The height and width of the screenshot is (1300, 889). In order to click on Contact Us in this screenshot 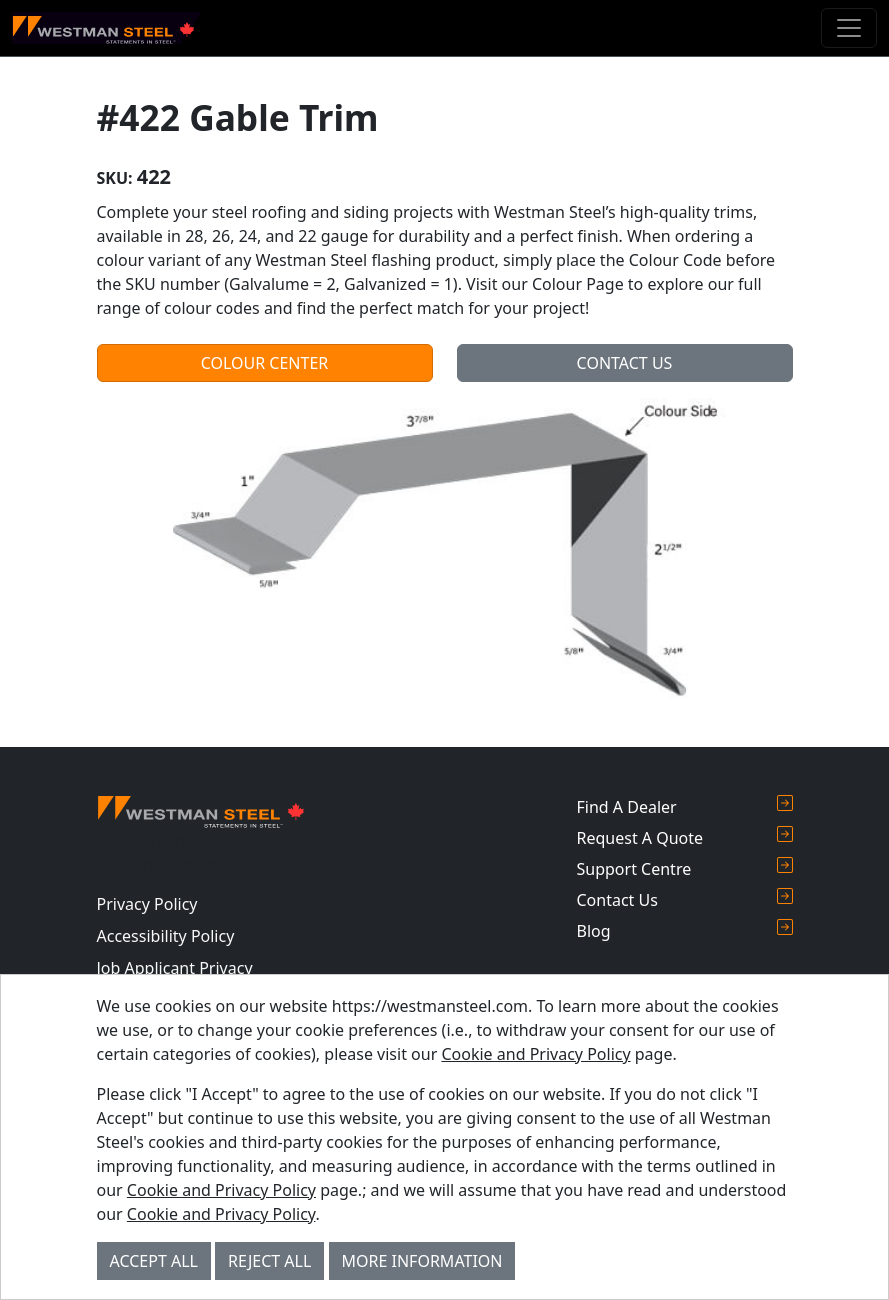, I will do `click(625, 363)`.